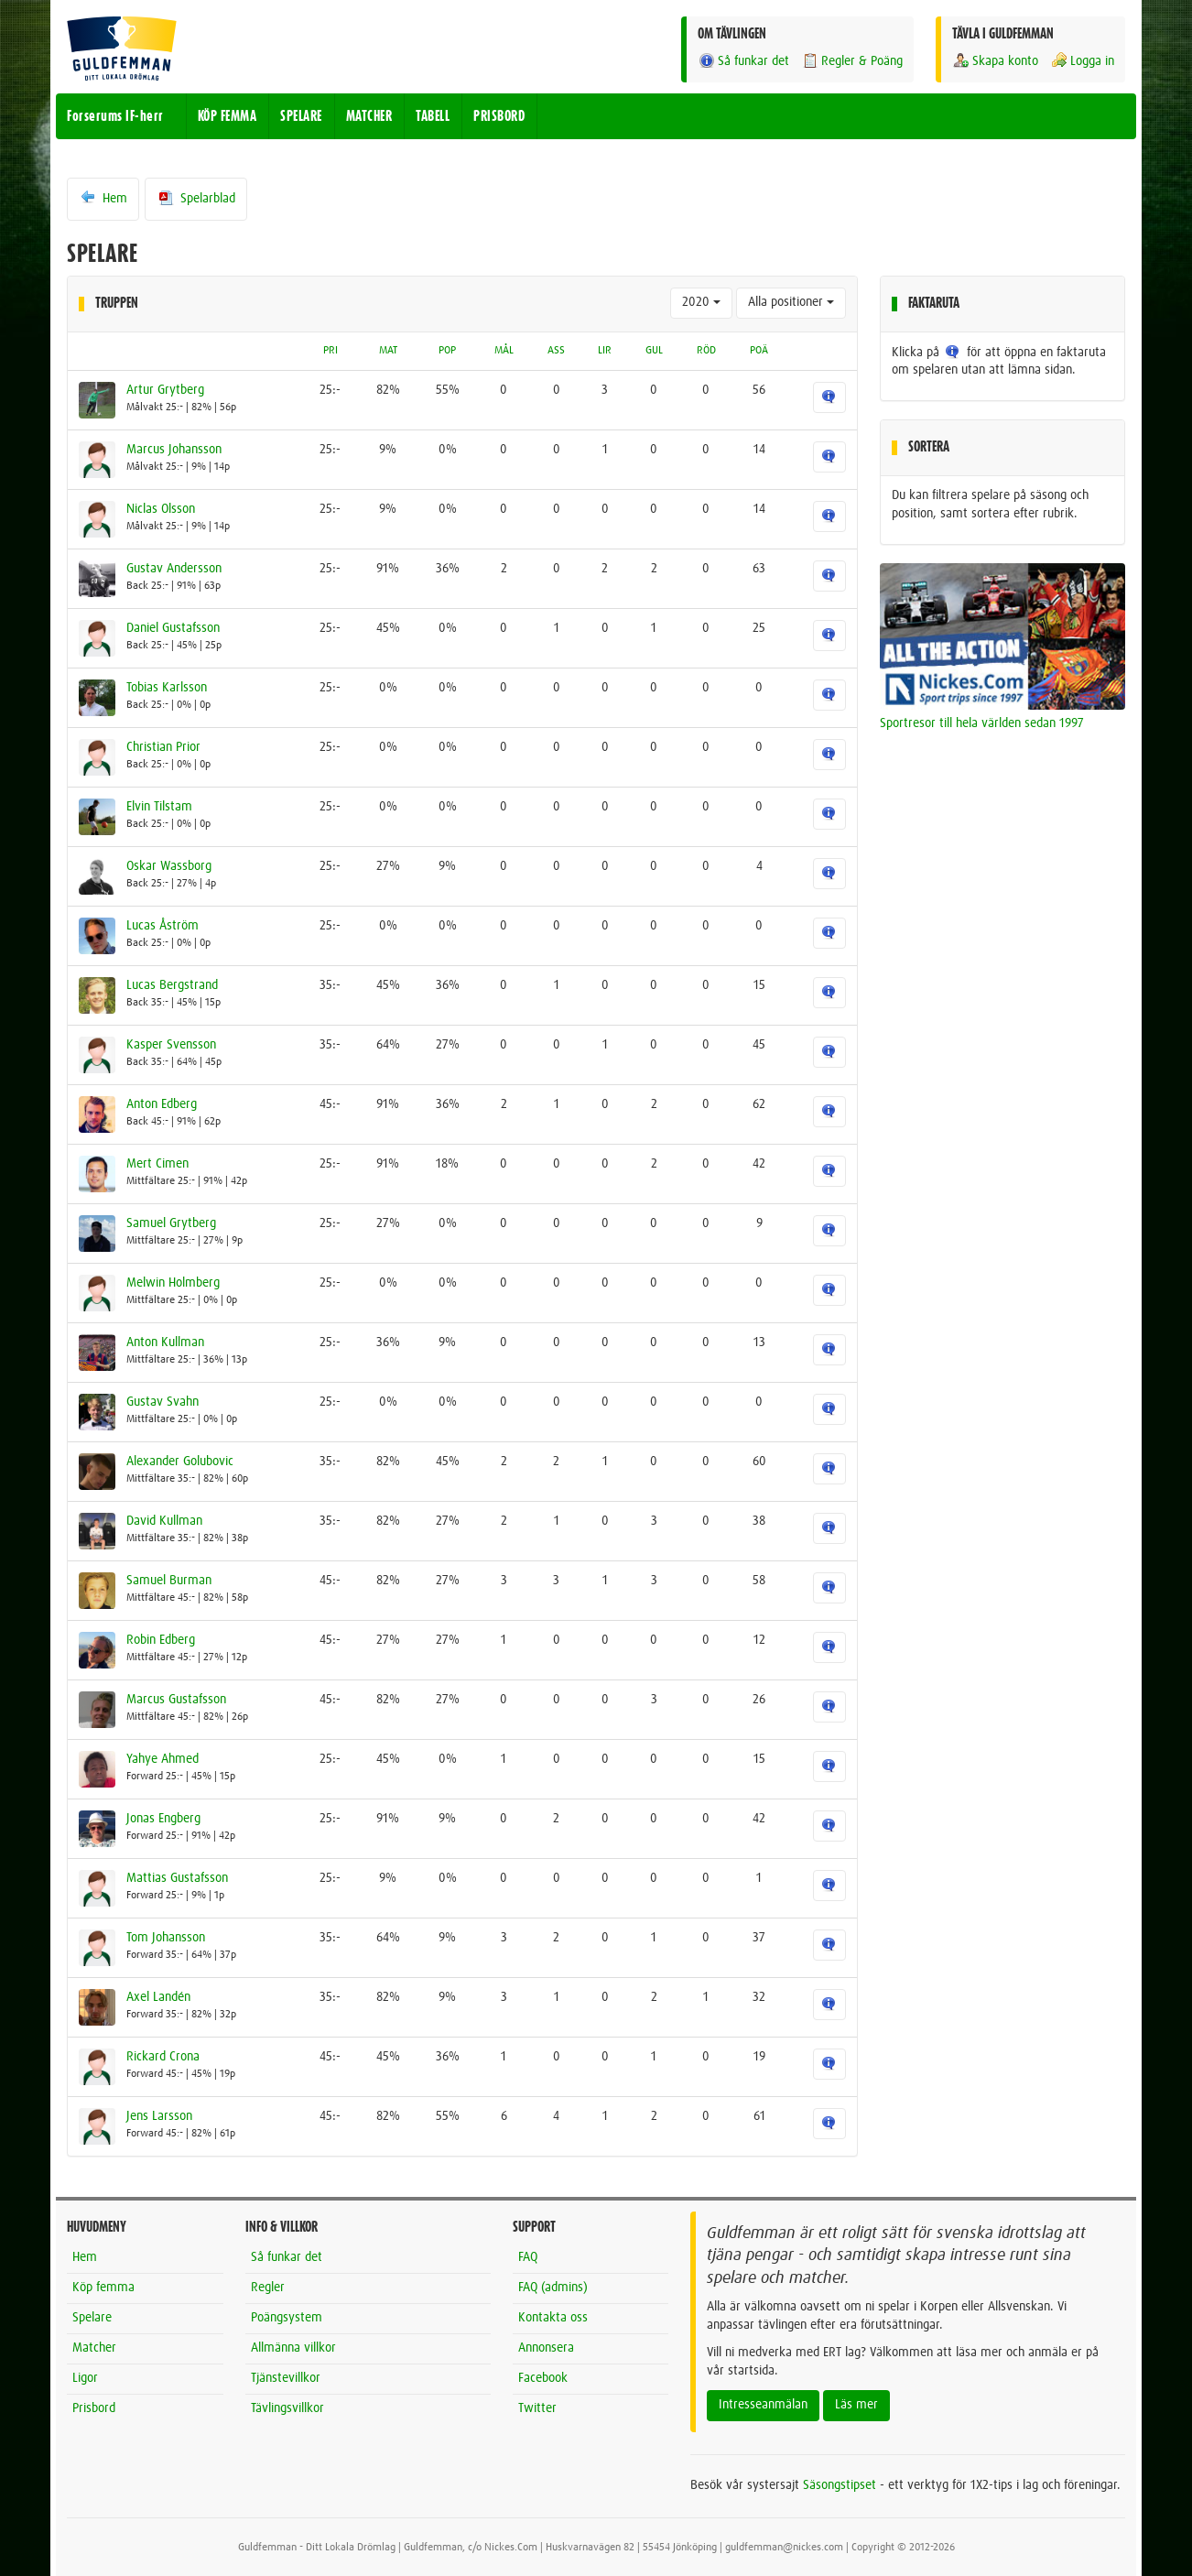 Image resolution: width=1192 pixels, height=2576 pixels. Describe the element at coordinates (447, 350) in the screenshot. I see `POP` at that location.